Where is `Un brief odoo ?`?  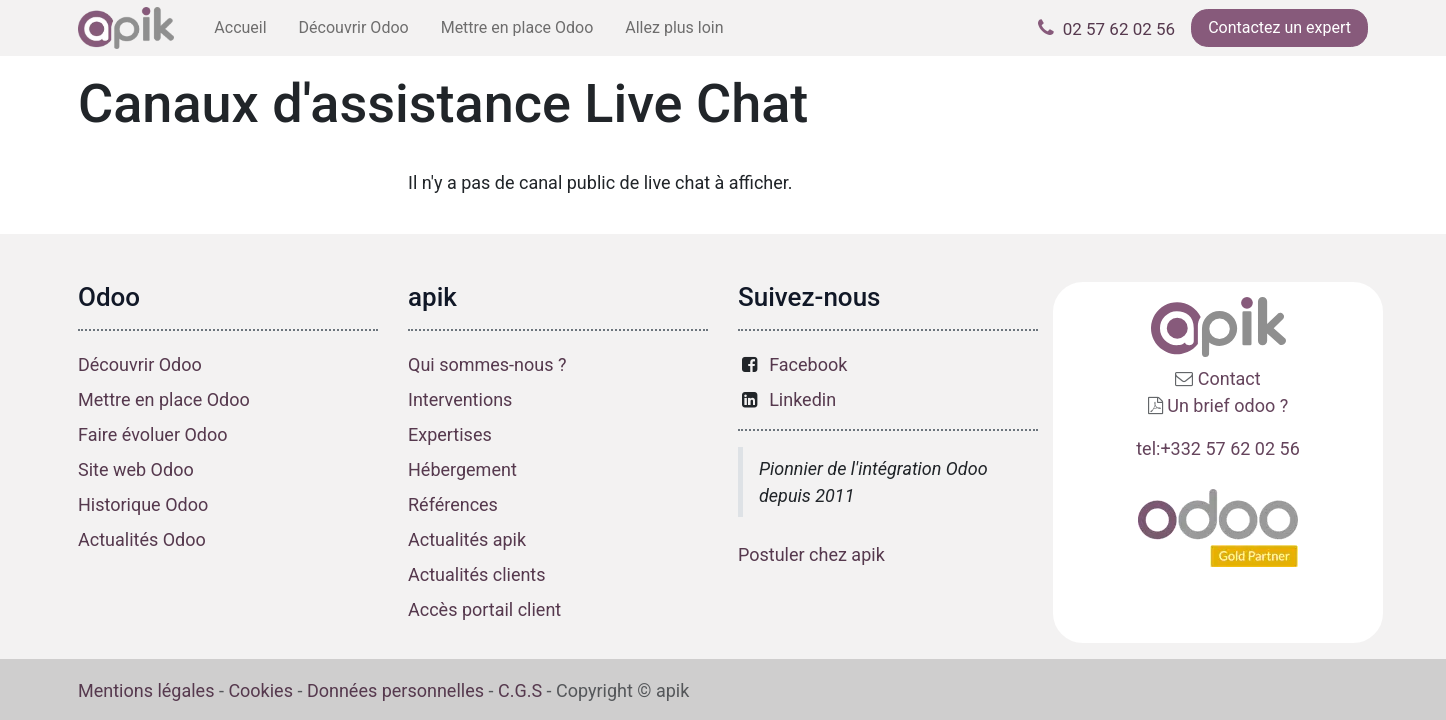
Un brief odoo ? is located at coordinates (1227, 405).